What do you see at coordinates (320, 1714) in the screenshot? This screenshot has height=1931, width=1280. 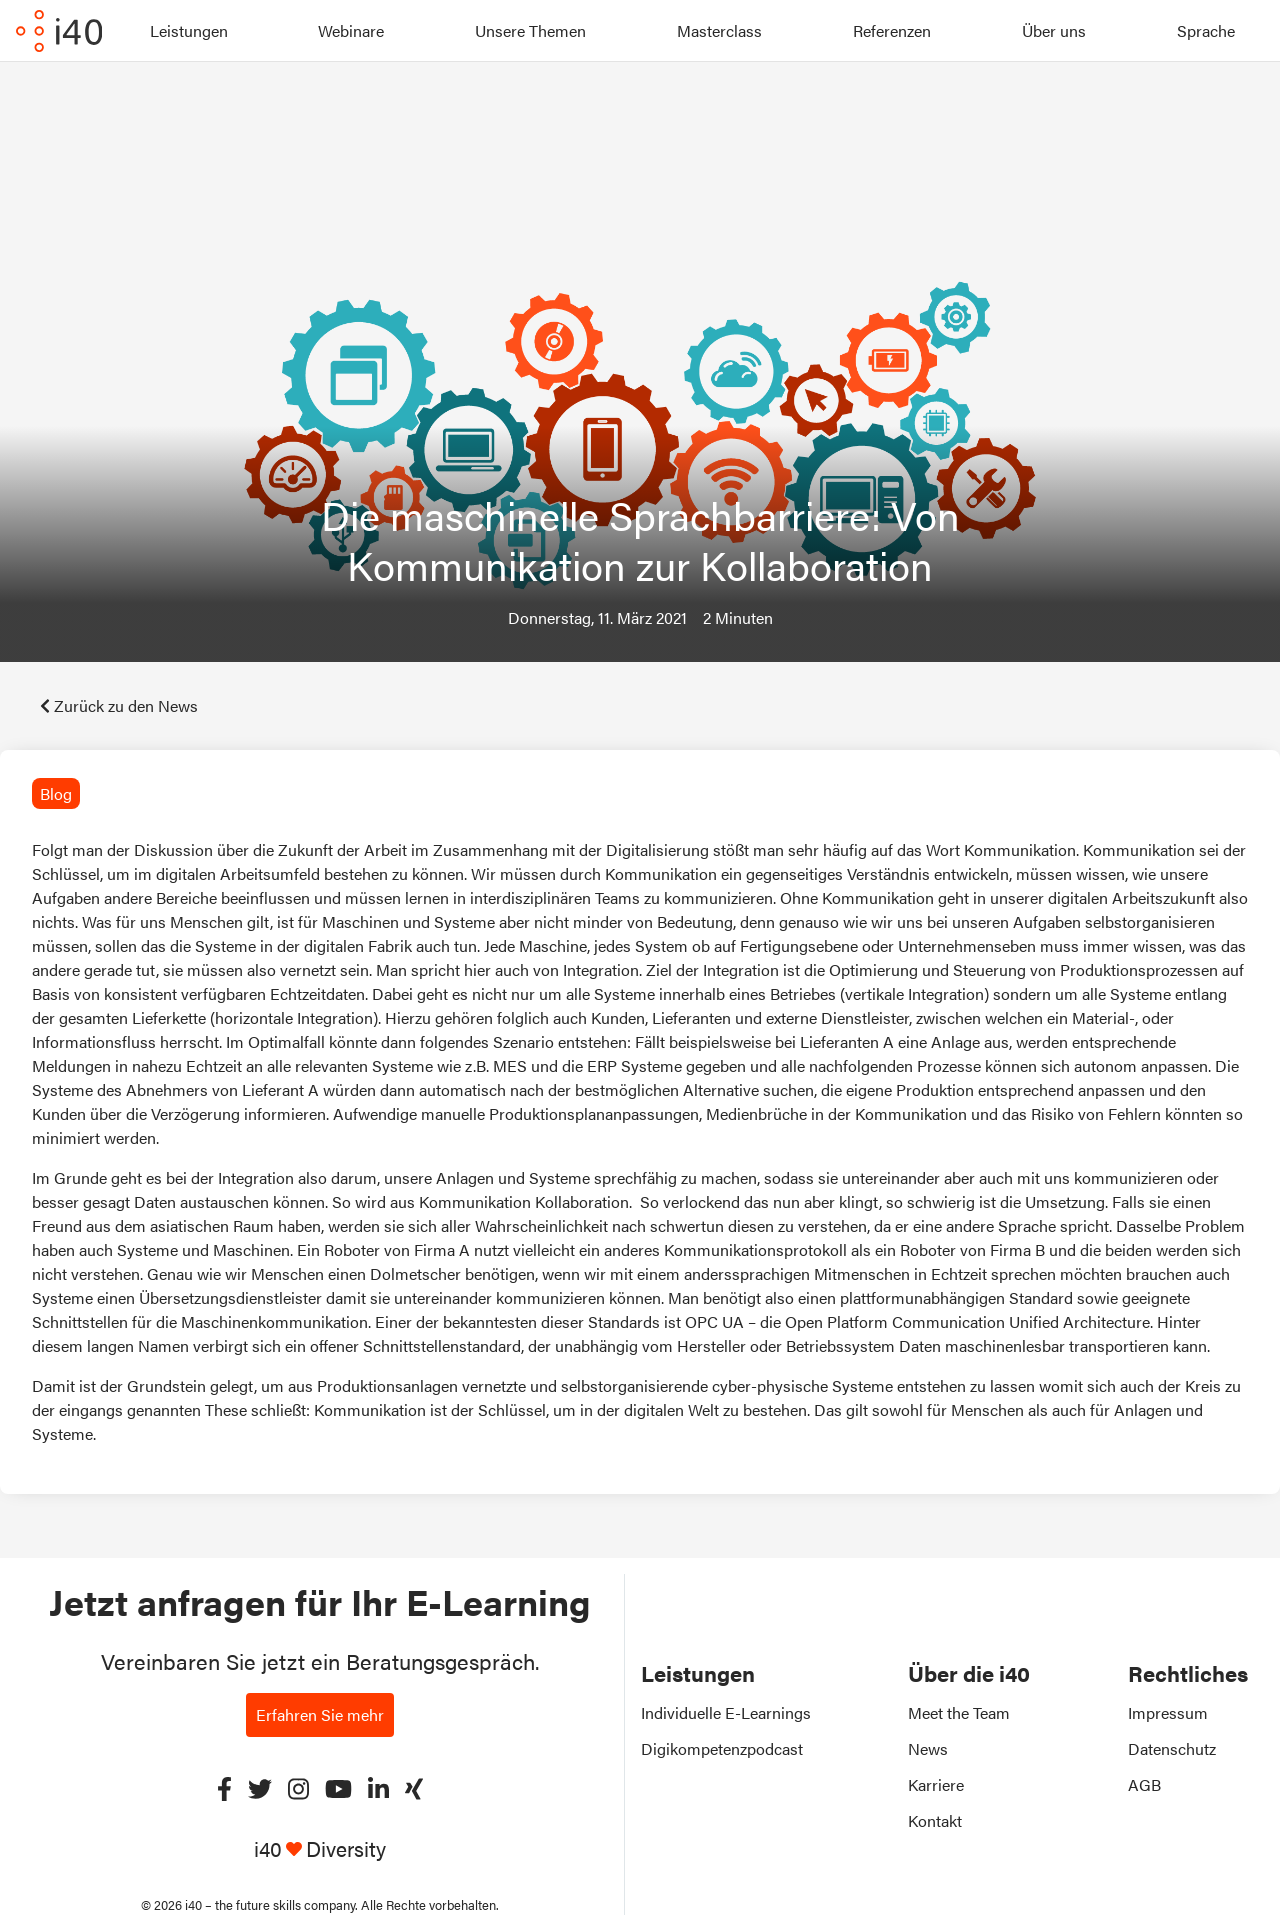 I see `Erfahren Sie mehr` at bounding box center [320, 1714].